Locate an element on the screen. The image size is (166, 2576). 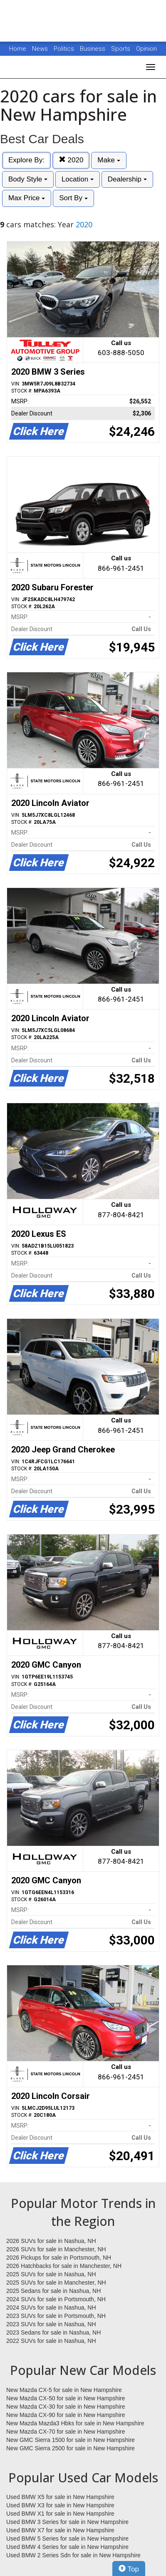
Used BMW 2 Series Sdn for sale in New Hampshire is located at coordinates (73, 2555).